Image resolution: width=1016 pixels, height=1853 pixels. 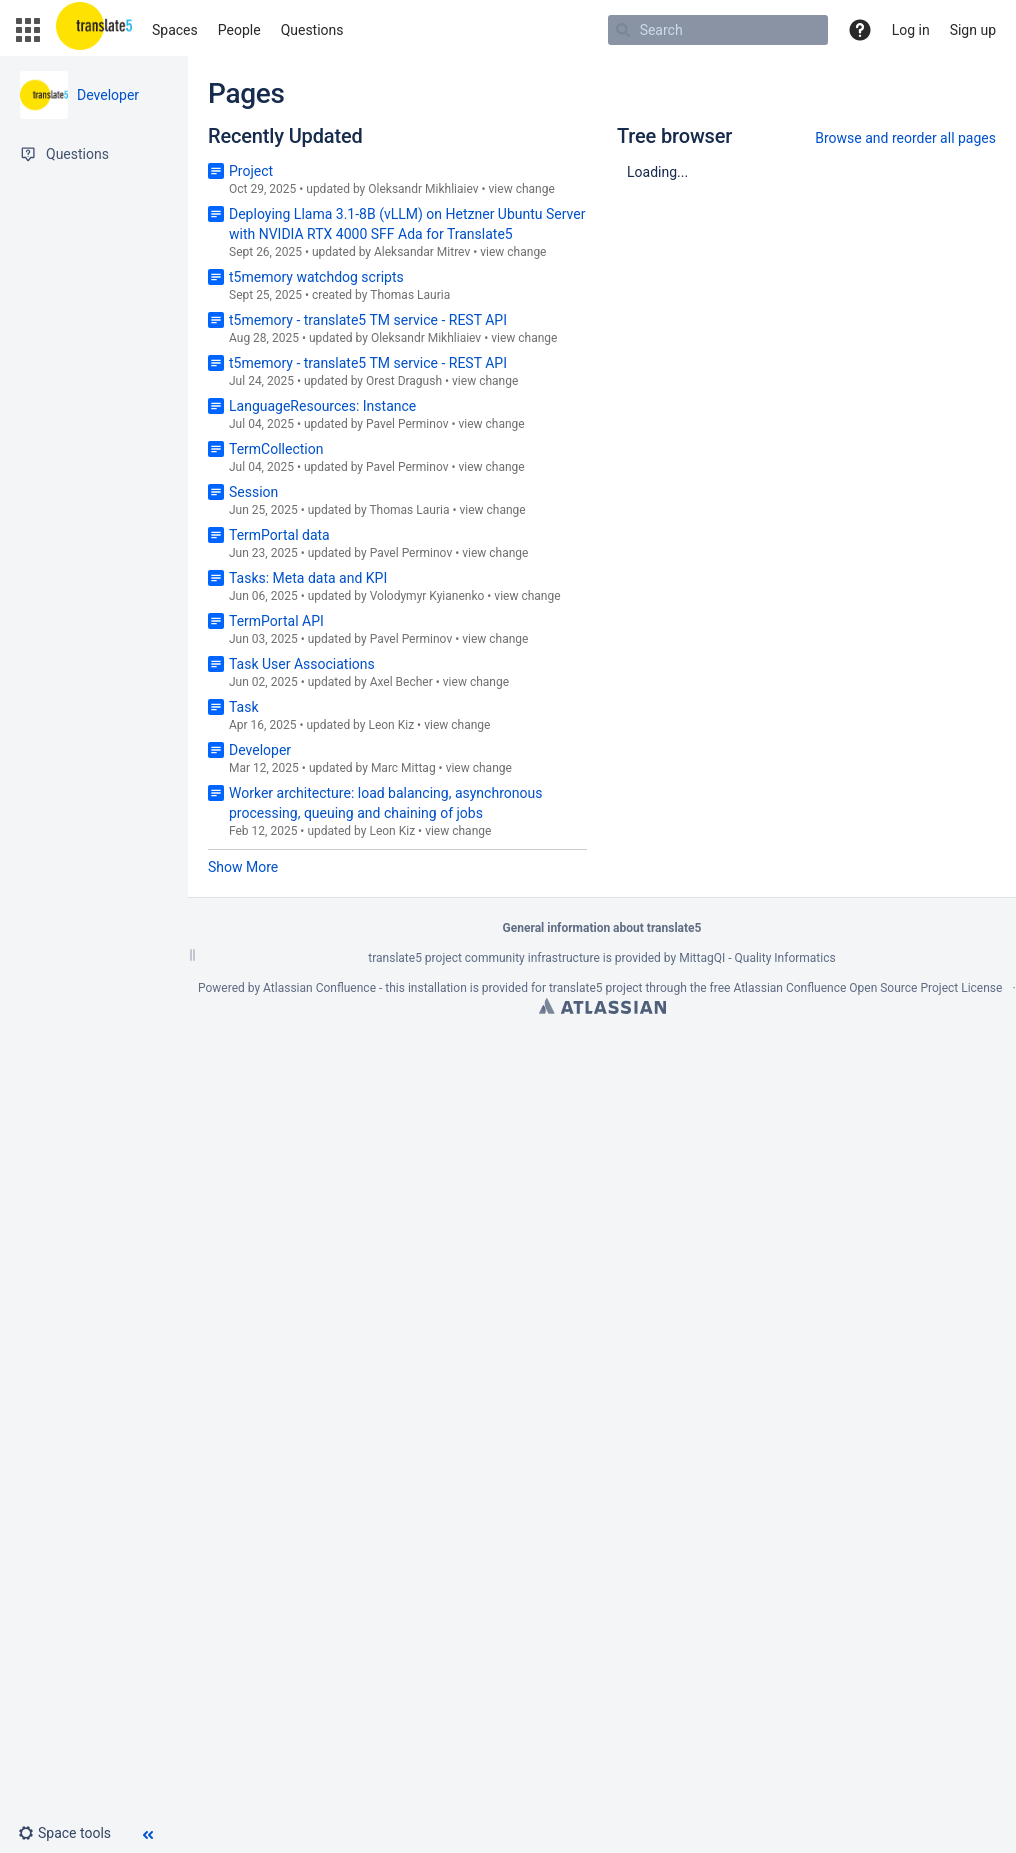 What do you see at coordinates (407, 424) in the screenshot?
I see `Pavel Perminov` at bounding box center [407, 424].